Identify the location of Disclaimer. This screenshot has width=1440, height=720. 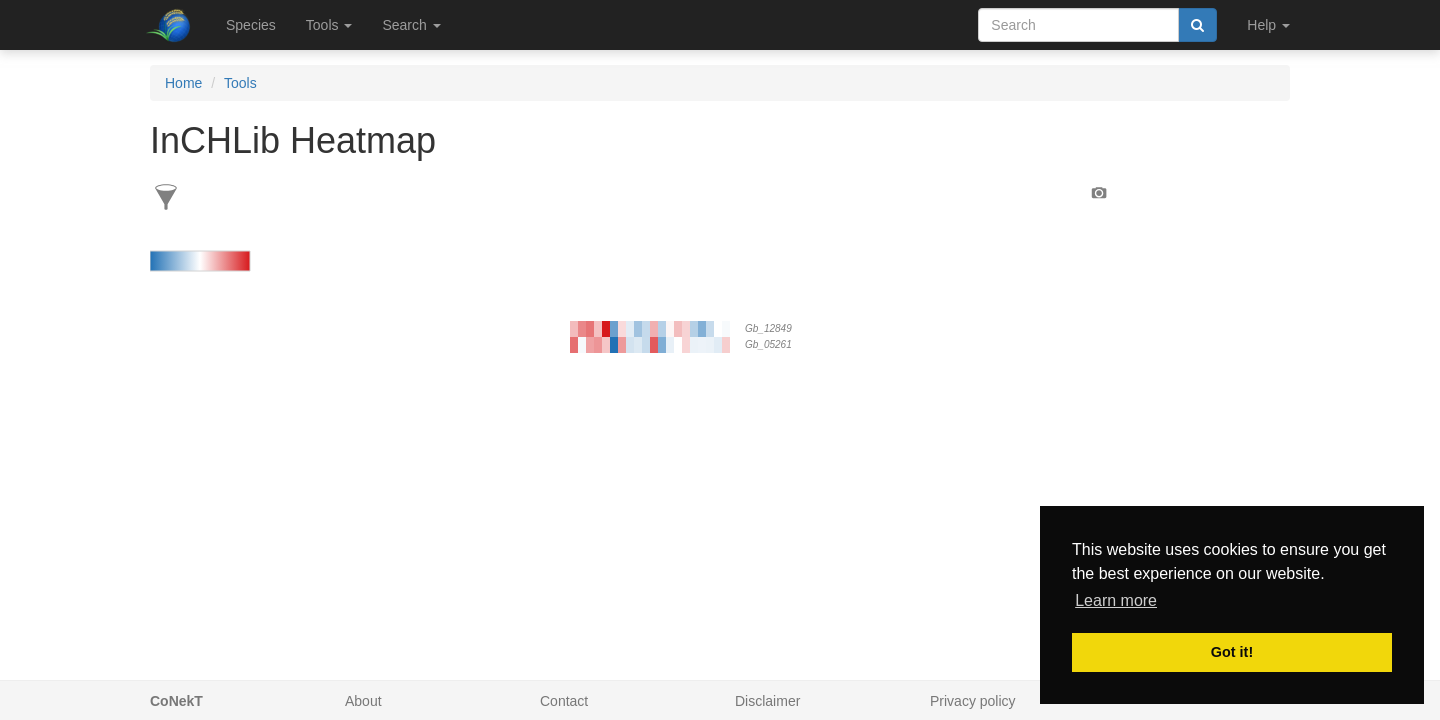
(767, 701).